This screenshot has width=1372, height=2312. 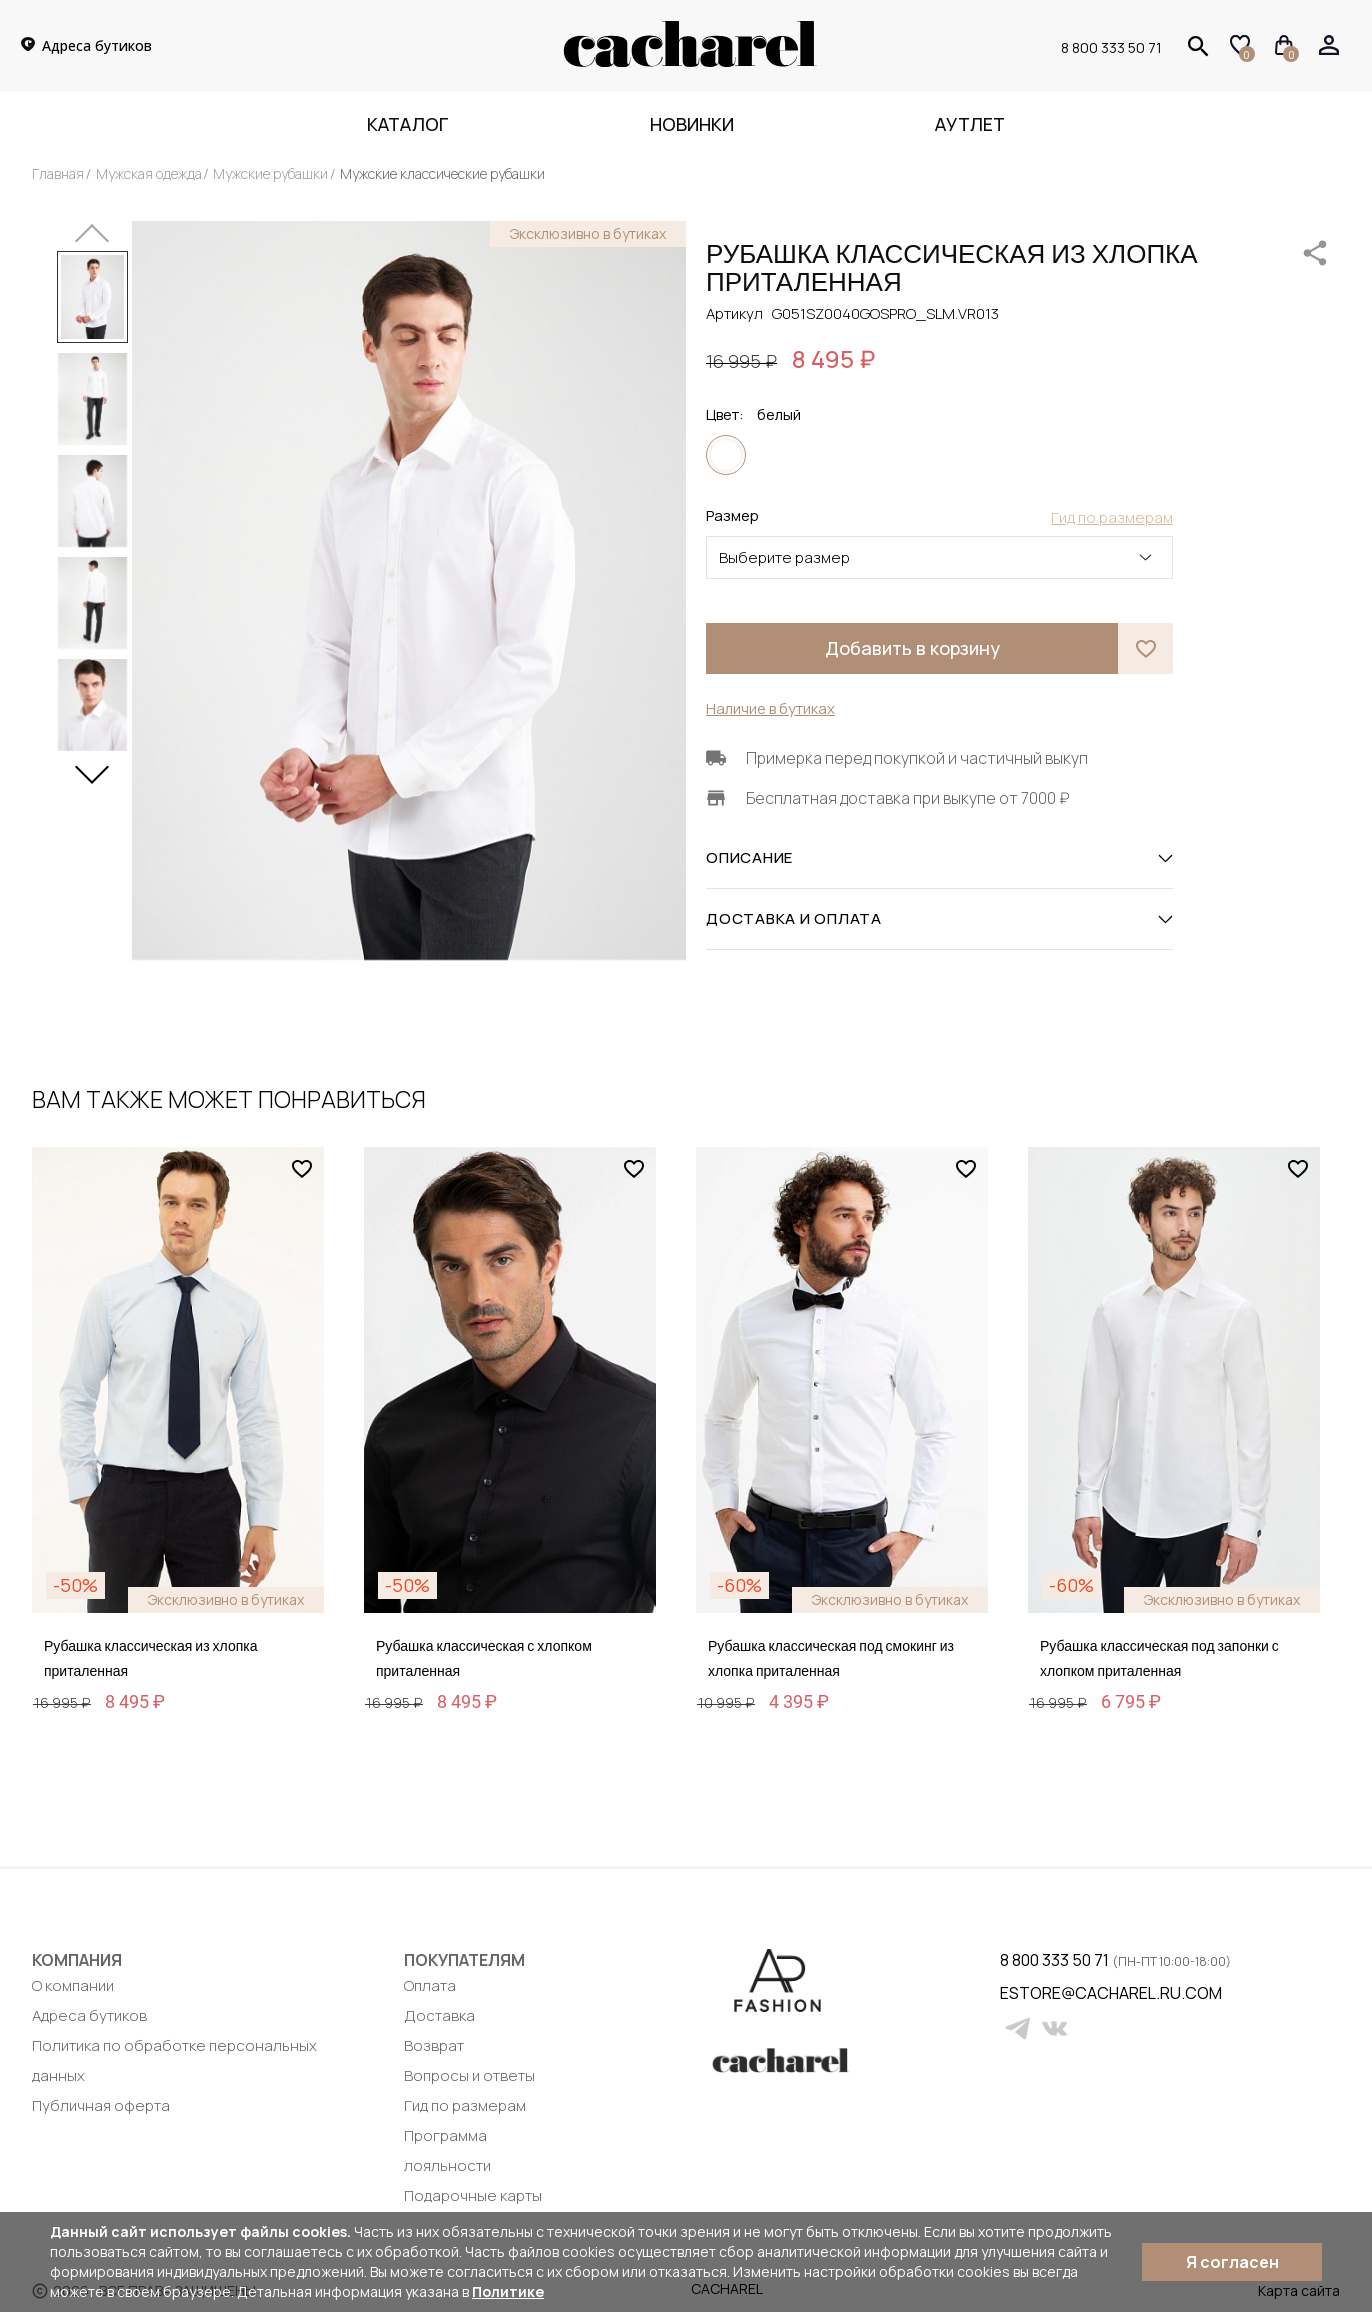 What do you see at coordinates (434, 2045) in the screenshot?
I see `Возврат` at bounding box center [434, 2045].